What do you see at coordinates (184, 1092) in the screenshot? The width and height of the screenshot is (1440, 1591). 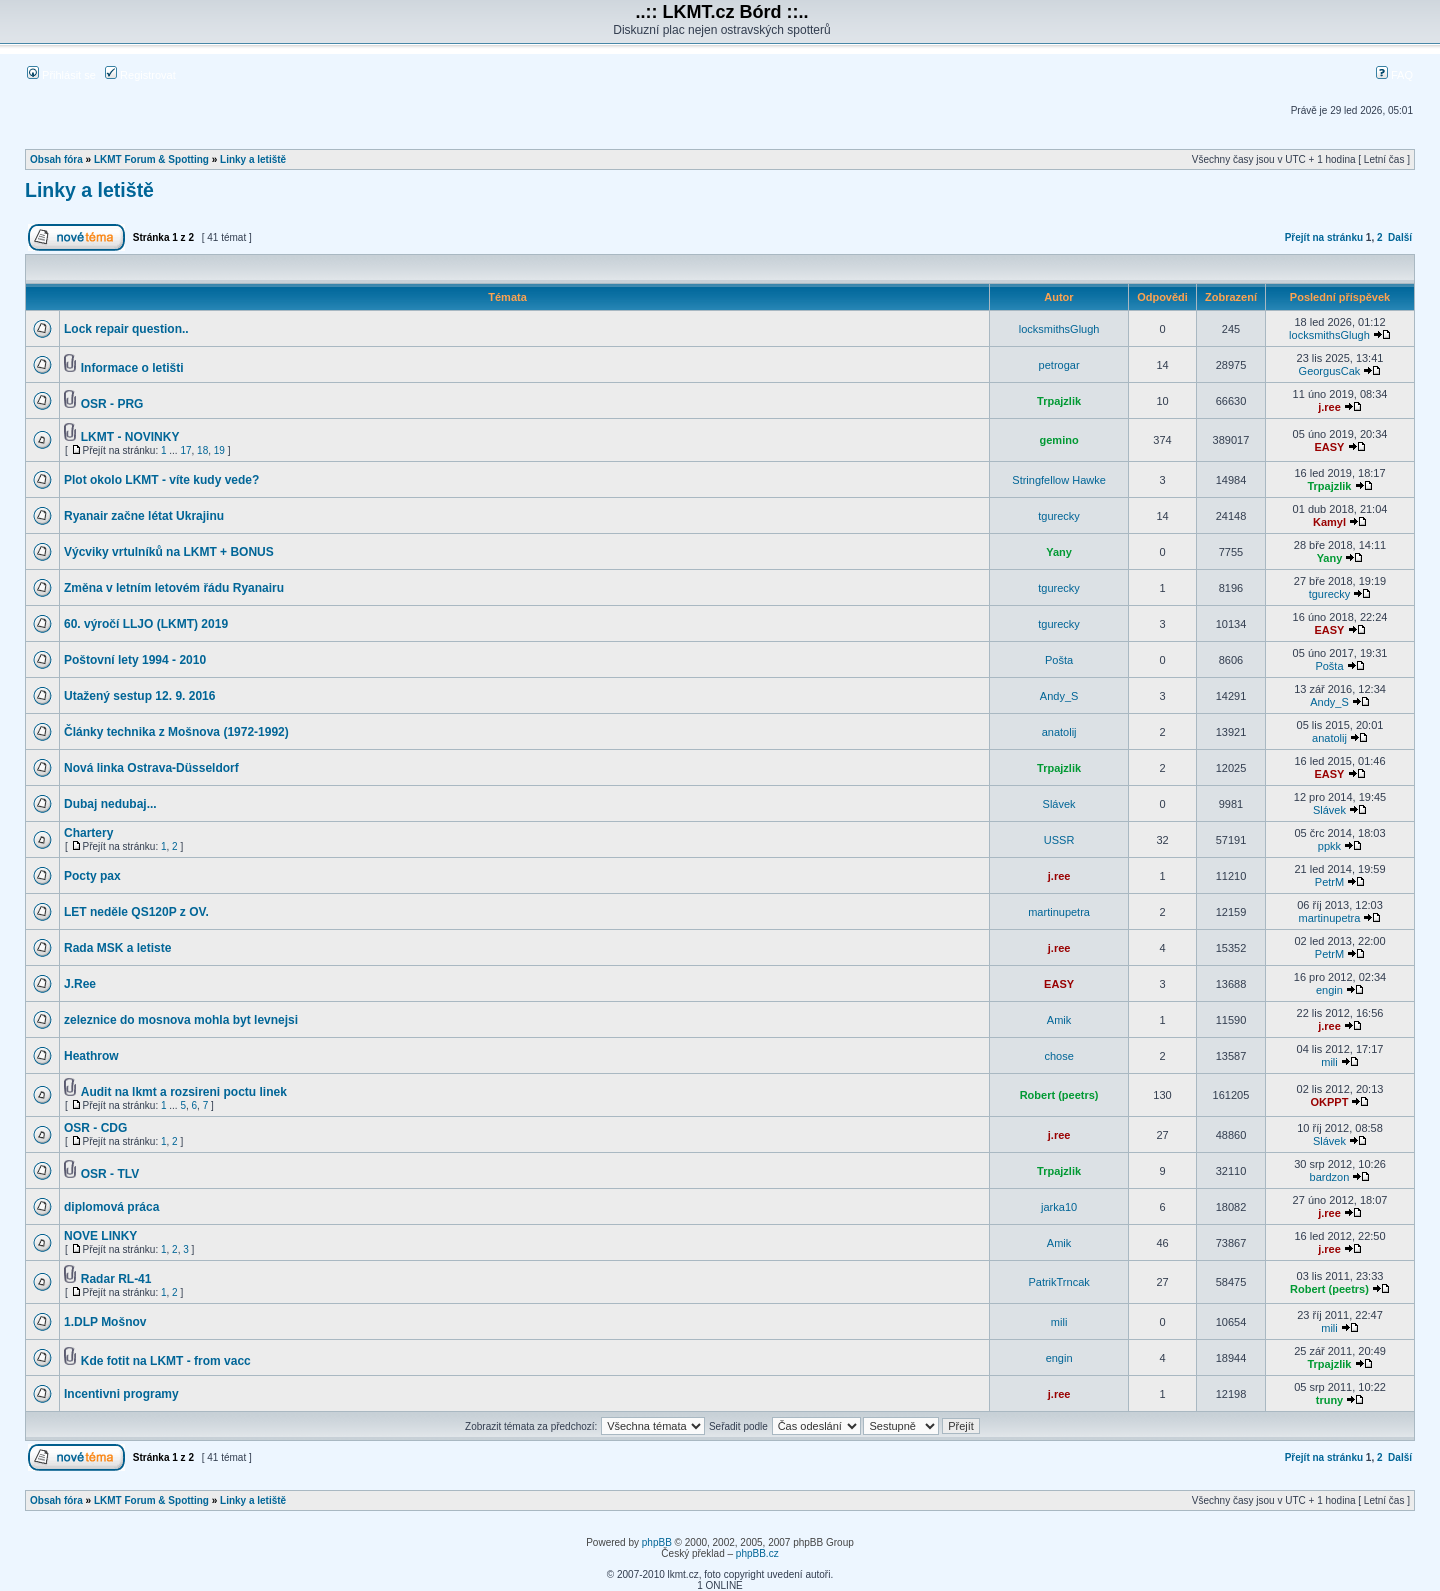 I see `Audit na lkmt a rozsireni poctu linek` at bounding box center [184, 1092].